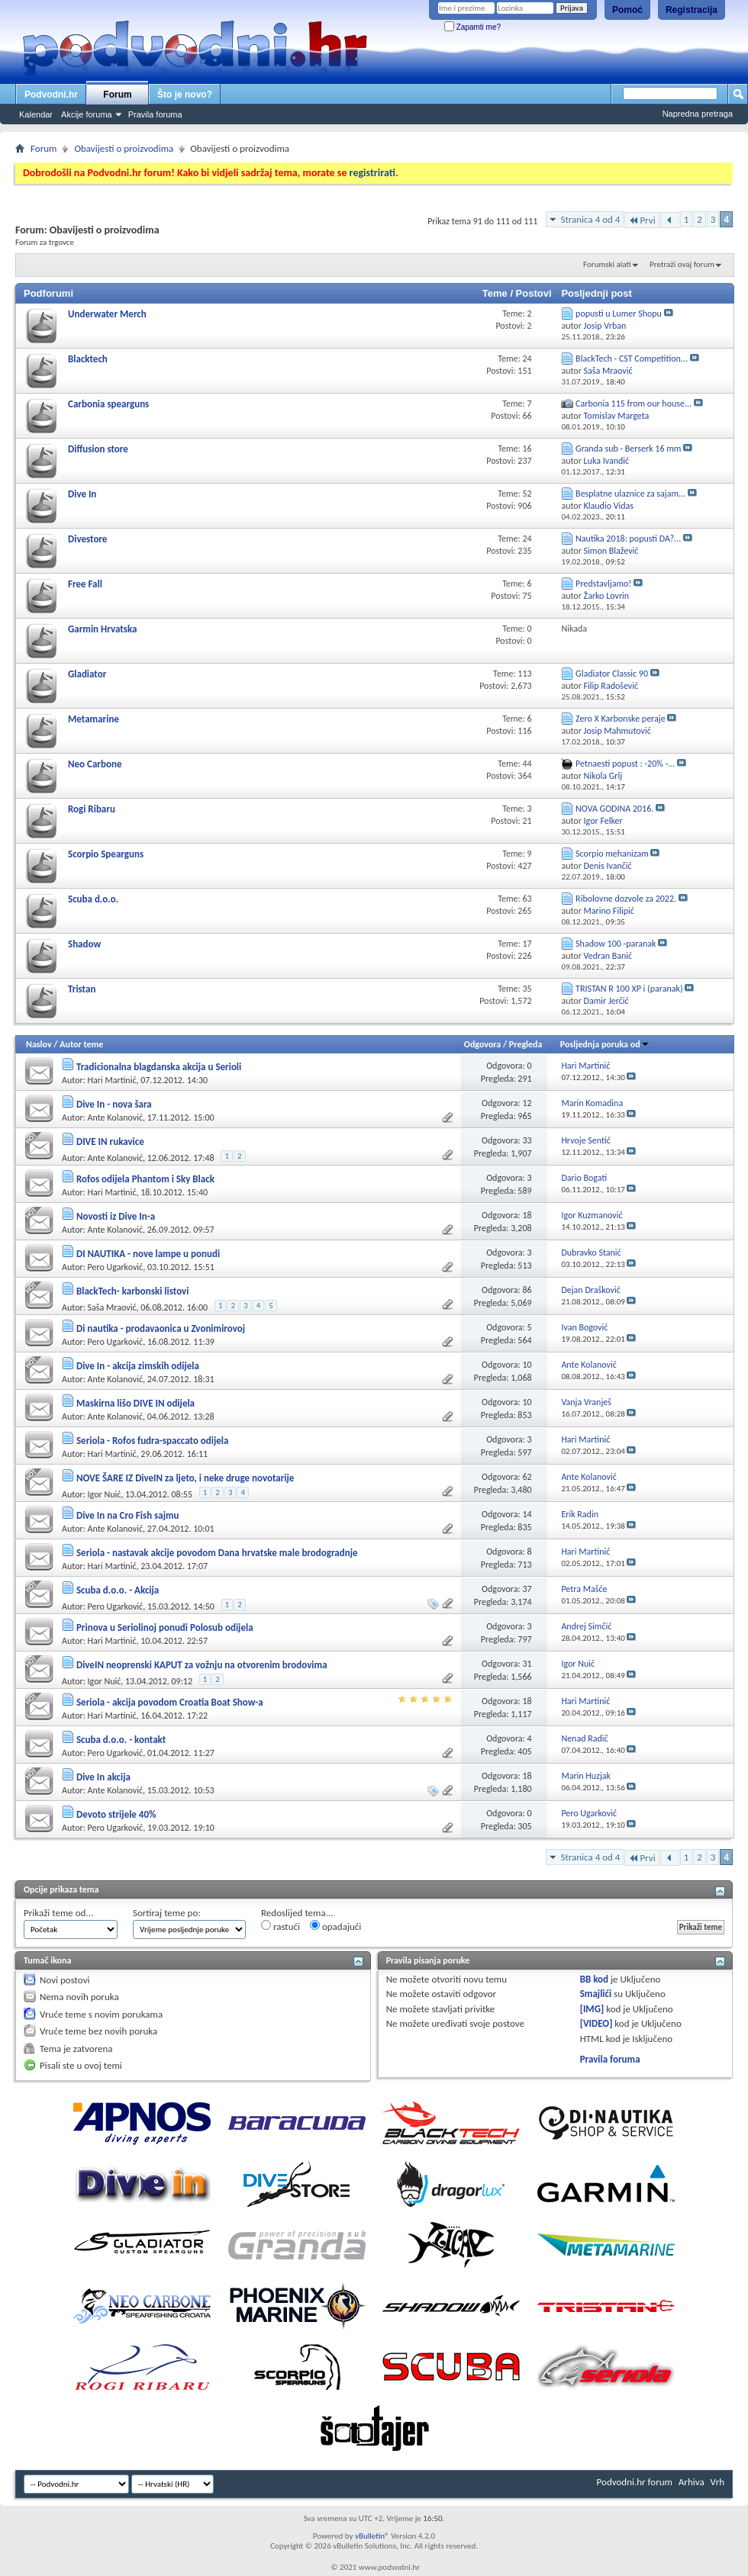  I want to click on Seriola - akcija povodom Croatia Boat Show-a, so click(169, 1702).